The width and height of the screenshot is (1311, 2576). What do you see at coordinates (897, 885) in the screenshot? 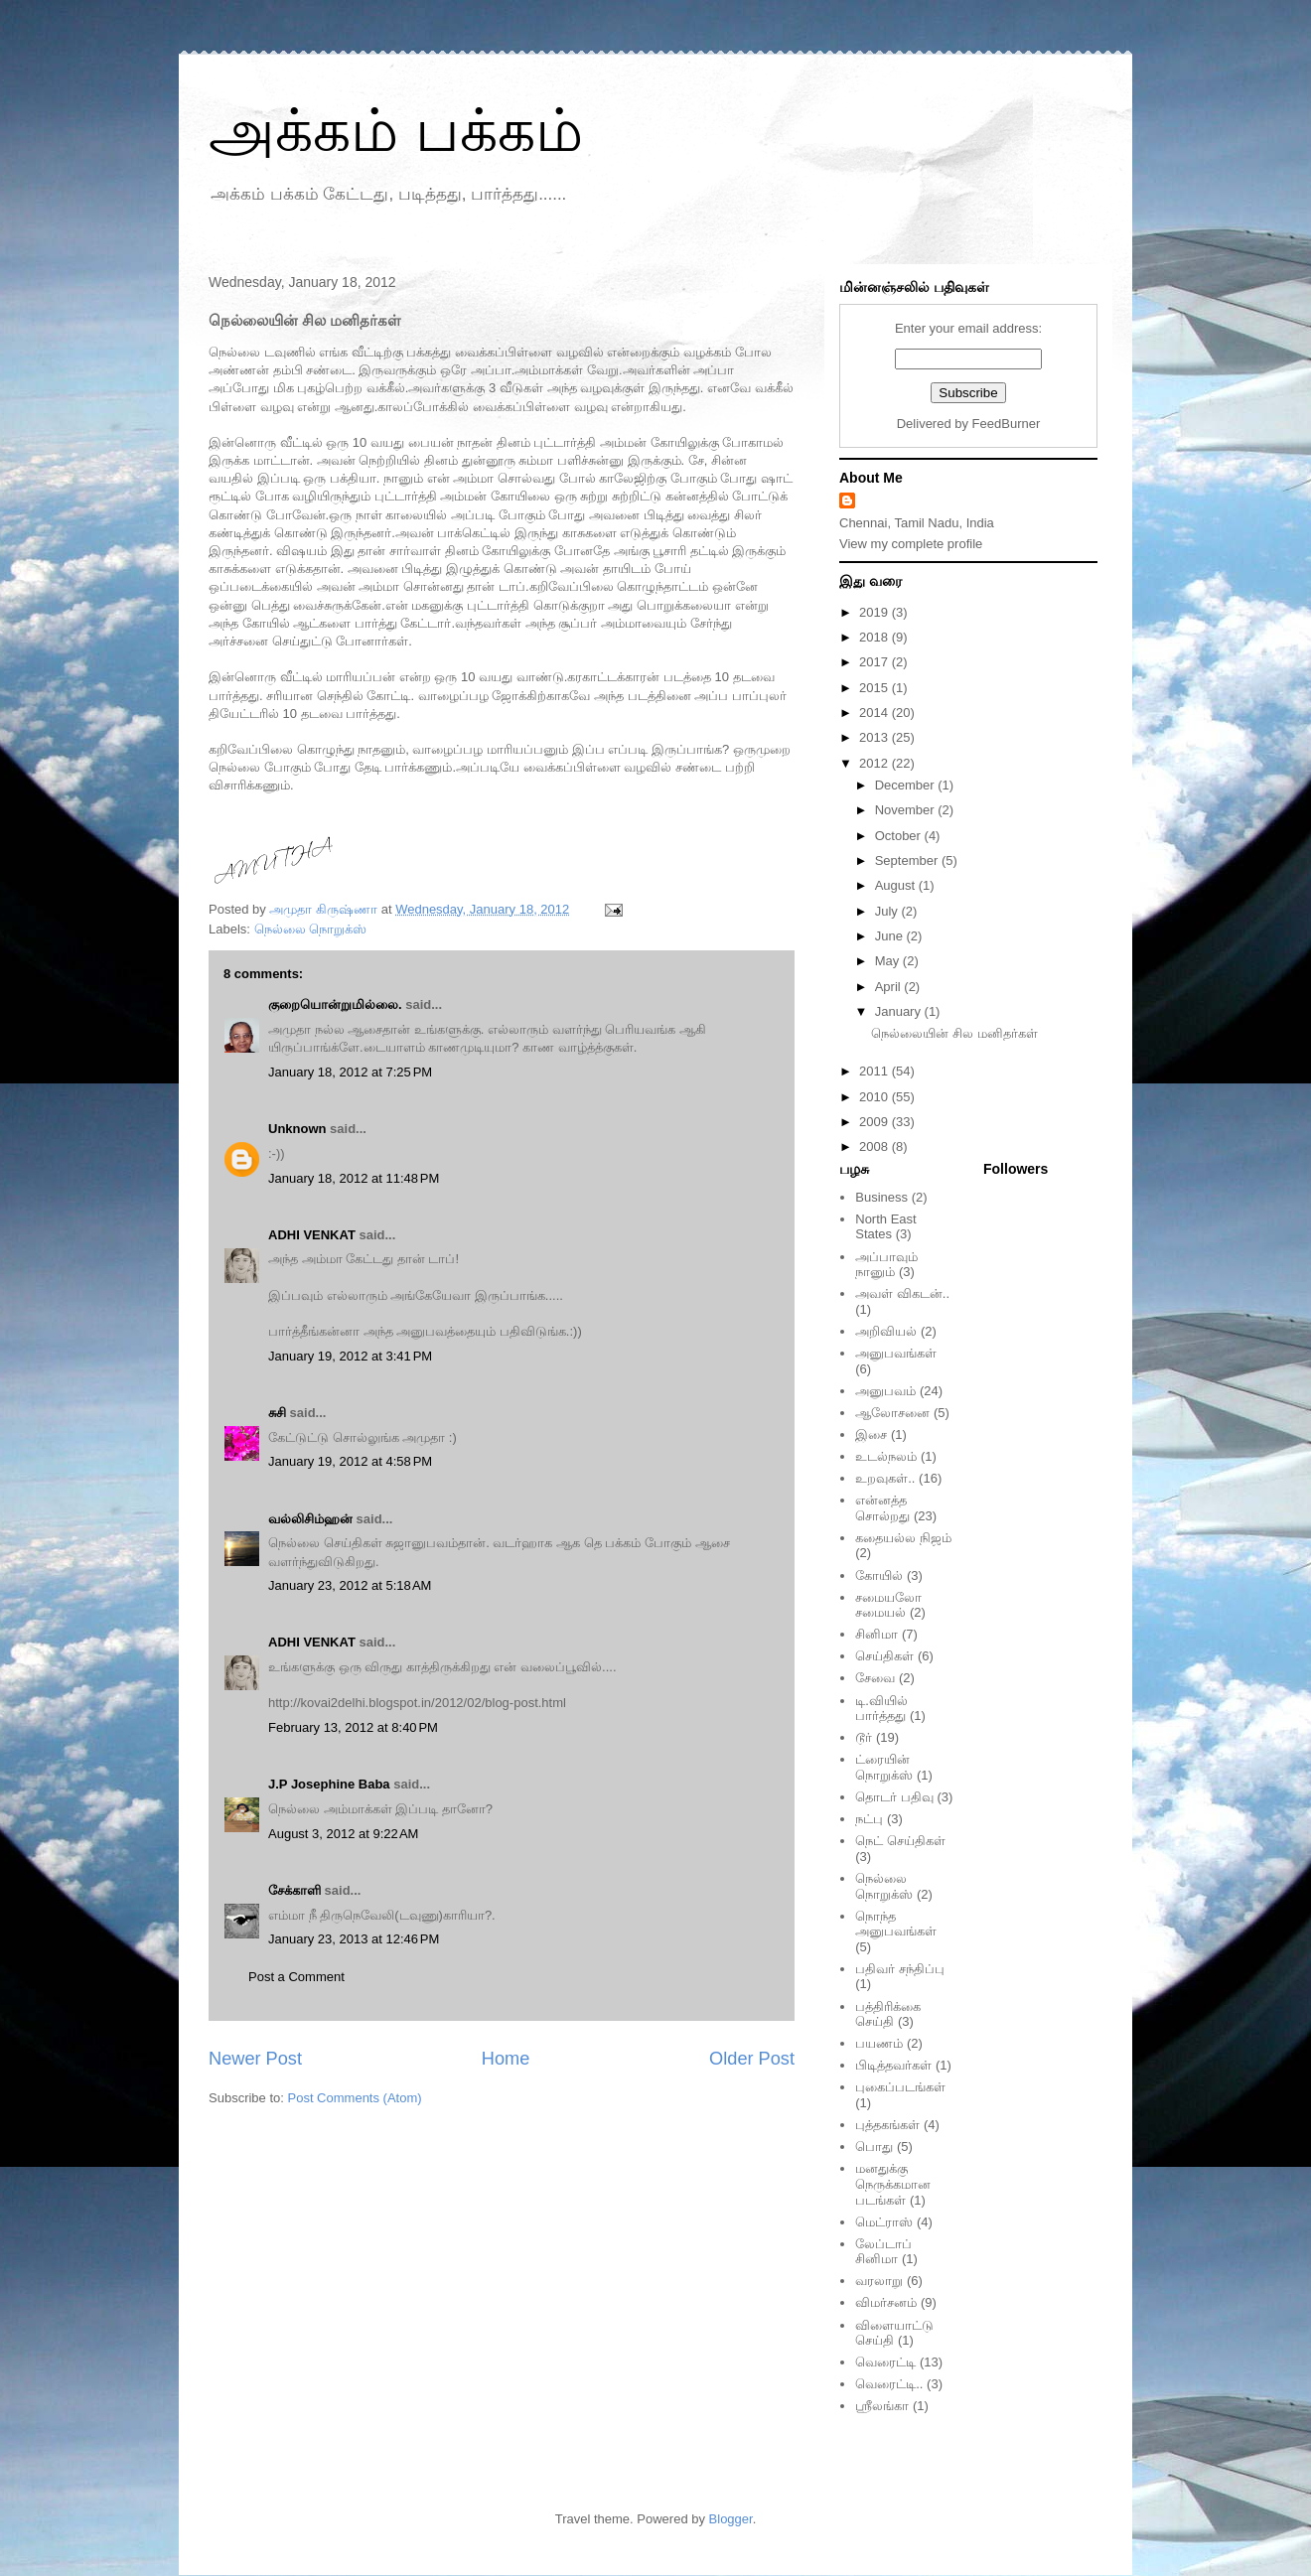
I see `August` at bounding box center [897, 885].